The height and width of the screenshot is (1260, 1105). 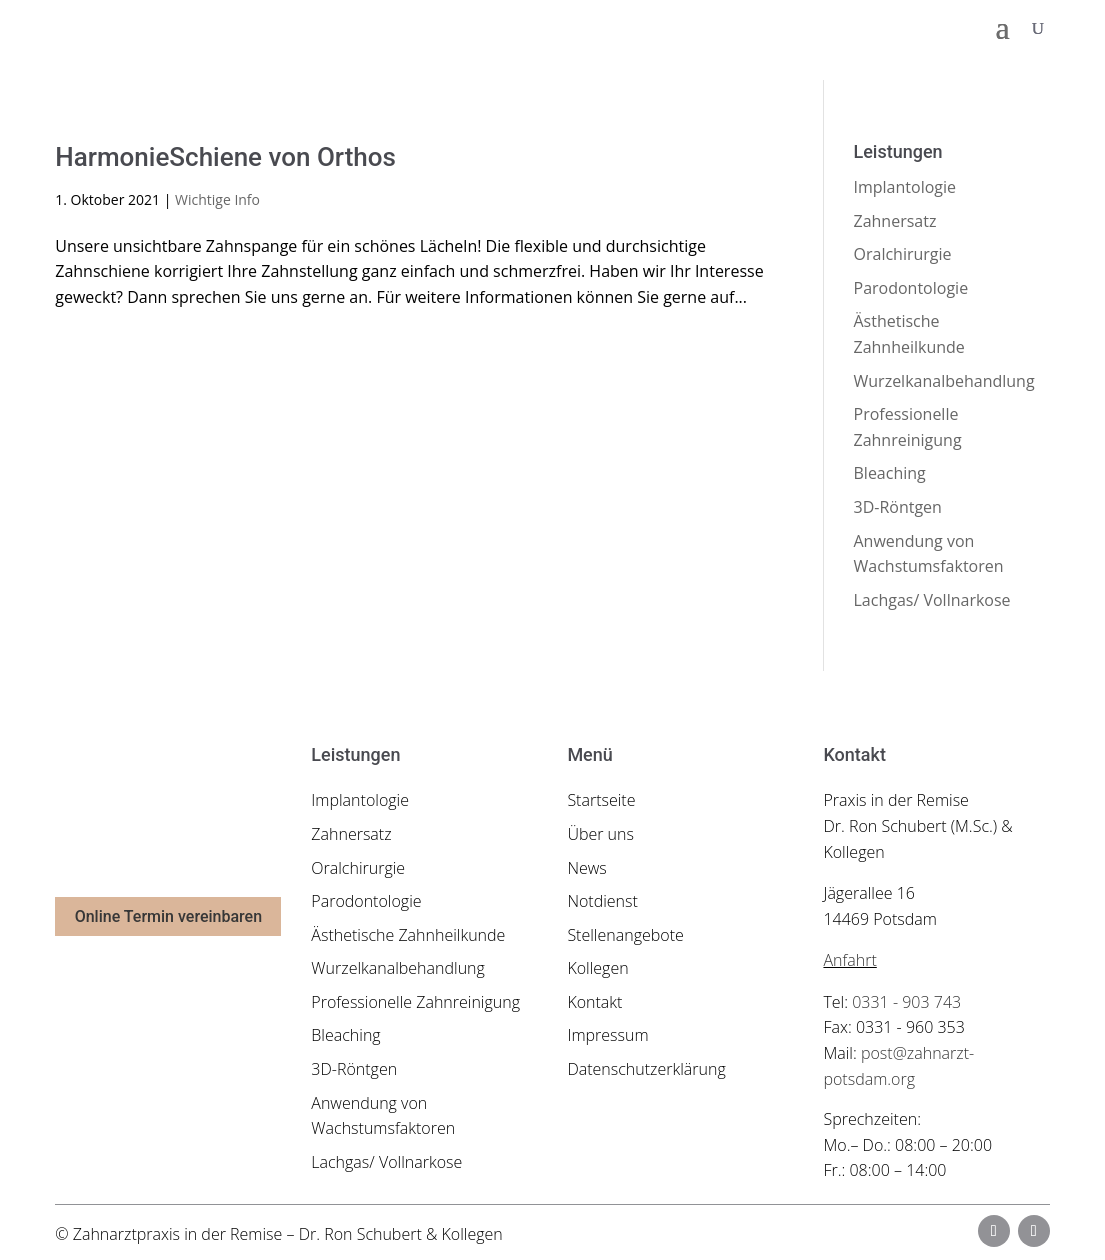 I want to click on Über uns [link], so click(x=600, y=834).